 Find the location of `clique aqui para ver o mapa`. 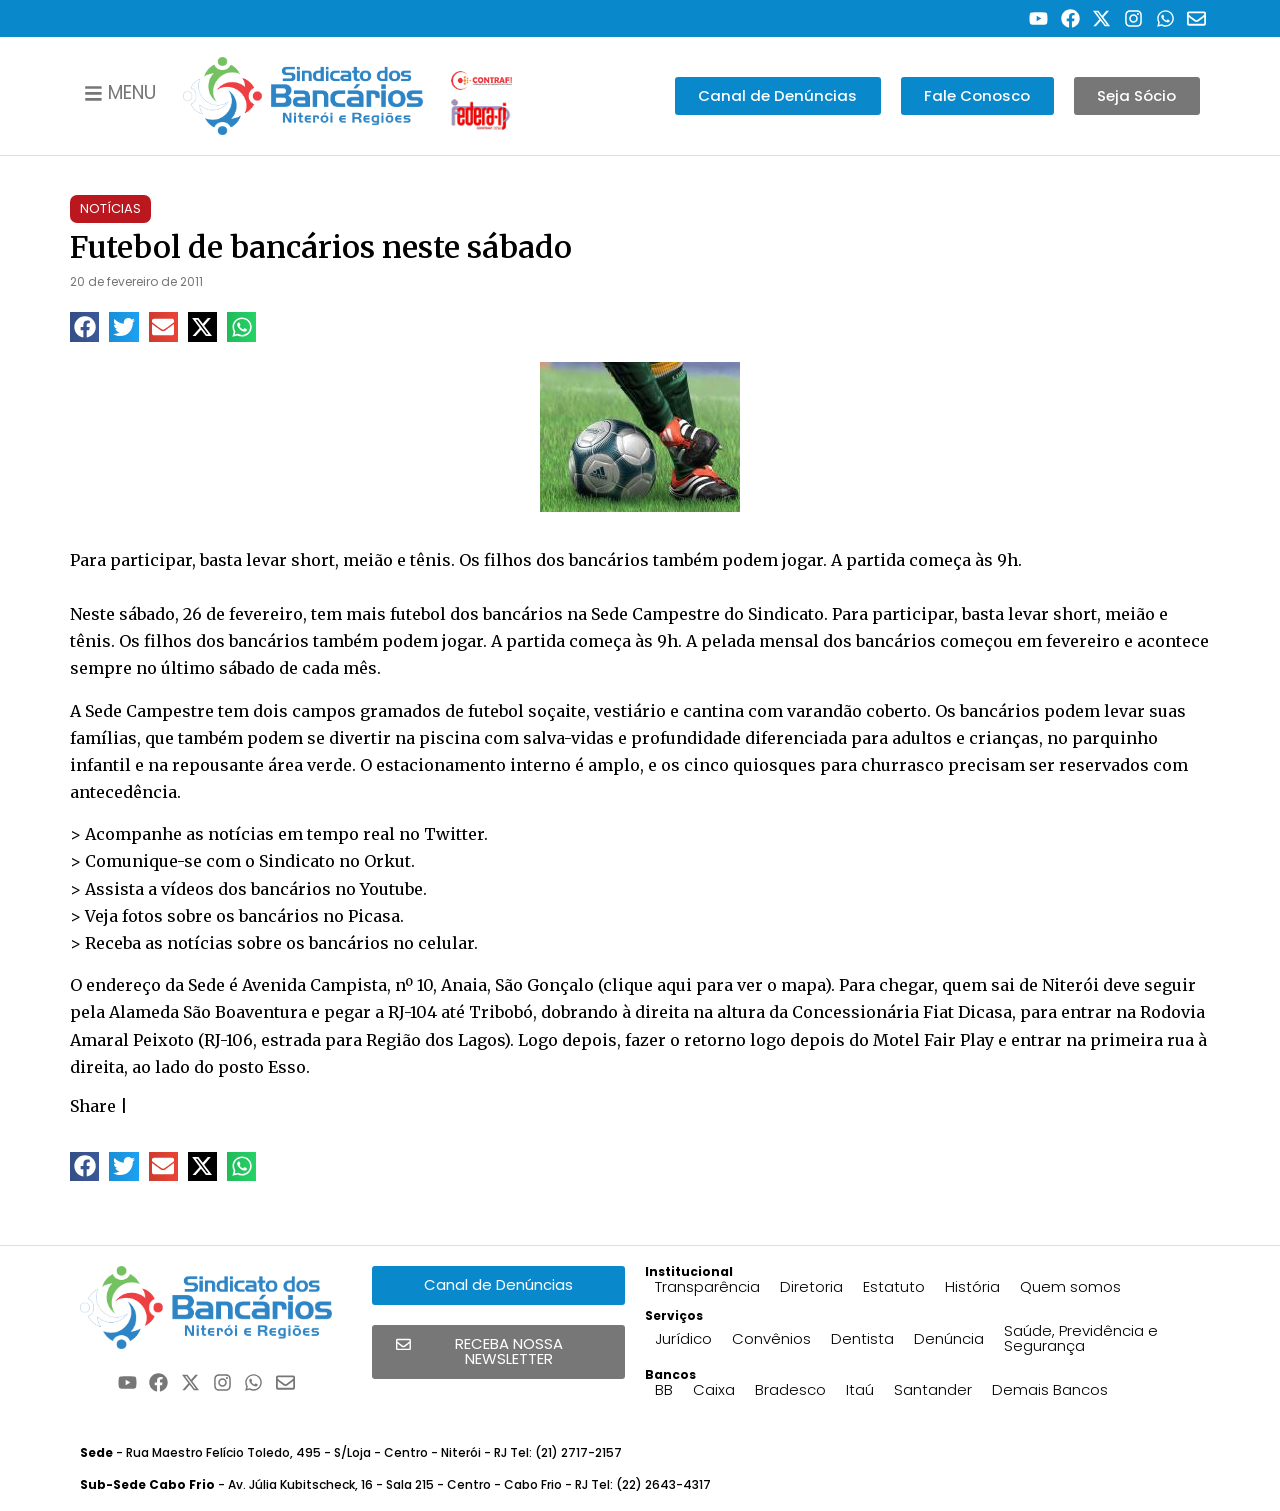

clique aqui para ver o mapa is located at coordinates (714, 985).